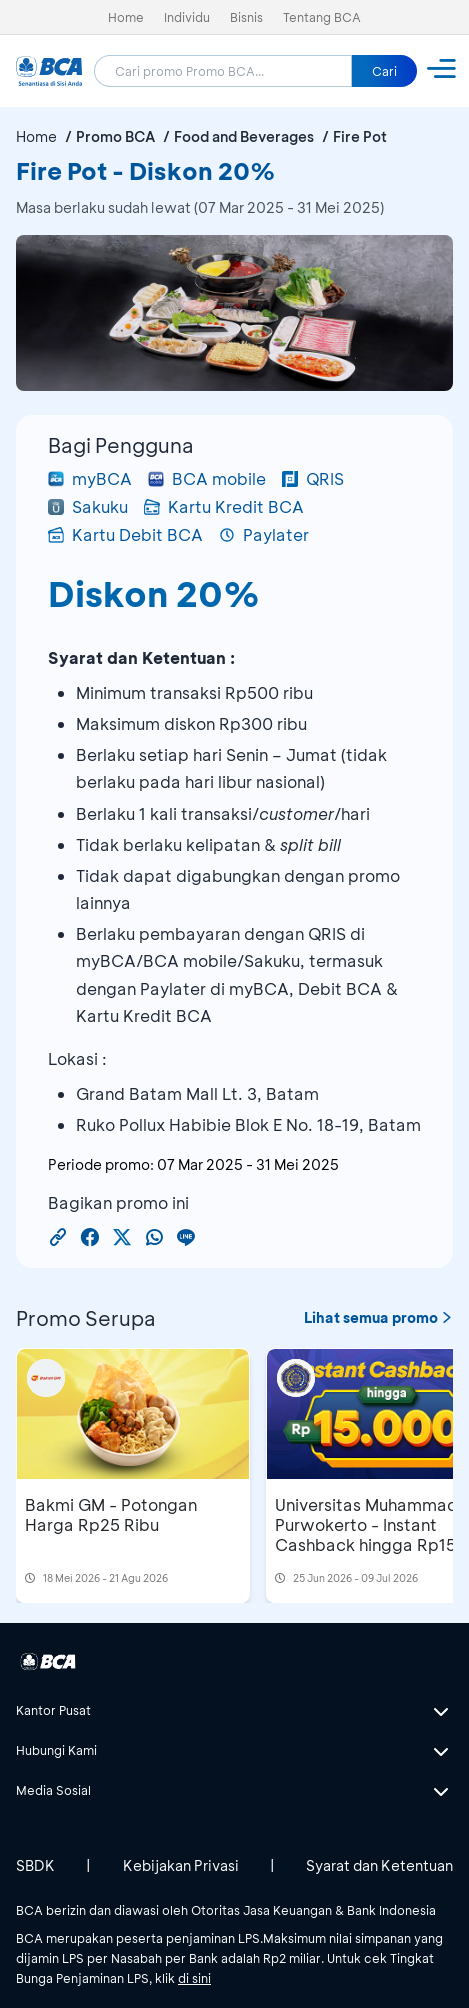  Describe the element at coordinates (378, 1317) in the screenshot. I see `Lihat semua promo` at that location.